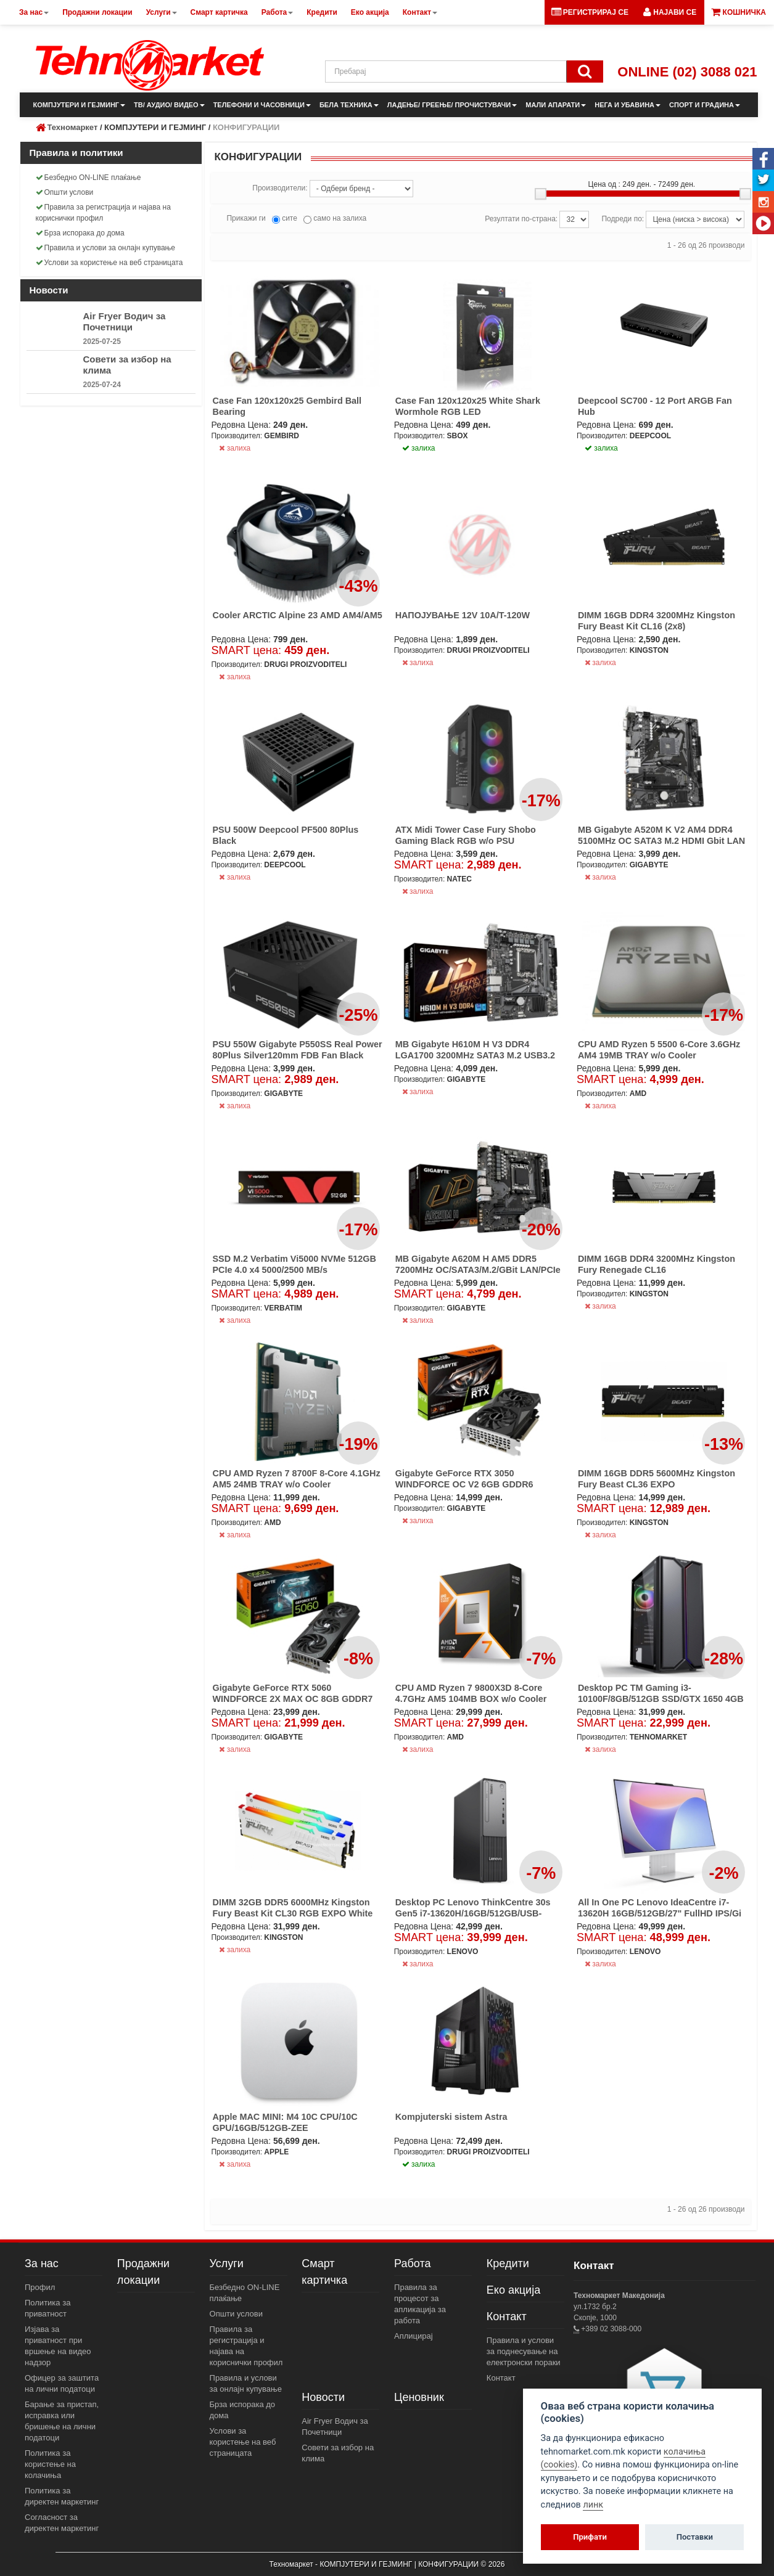  What do you see at coordinates (169, 104) in the screenshot?
I see `ТВ/ АУДИО/ ВИДЕО` at bounding box center [169, 104].